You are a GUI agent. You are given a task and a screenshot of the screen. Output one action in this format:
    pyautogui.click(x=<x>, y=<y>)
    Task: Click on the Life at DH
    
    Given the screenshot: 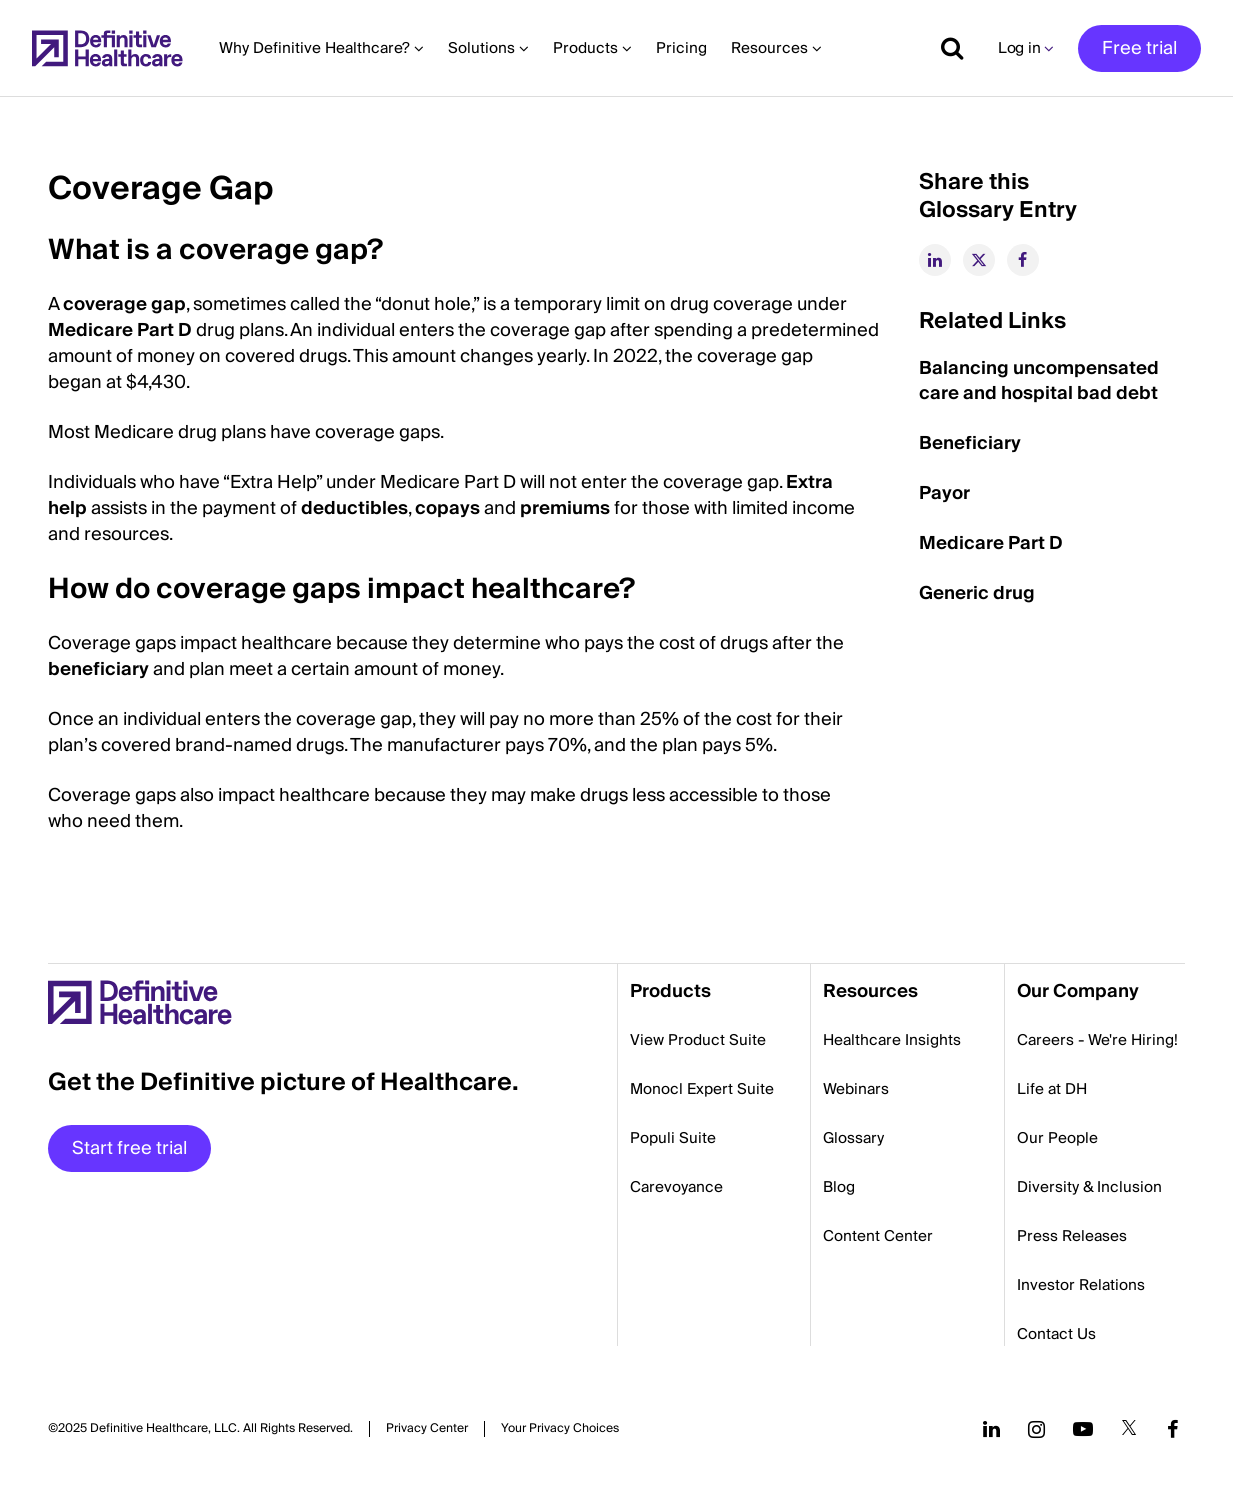 What is the action you would take?
    pyautogui.click(x=1052, y=1089)
    